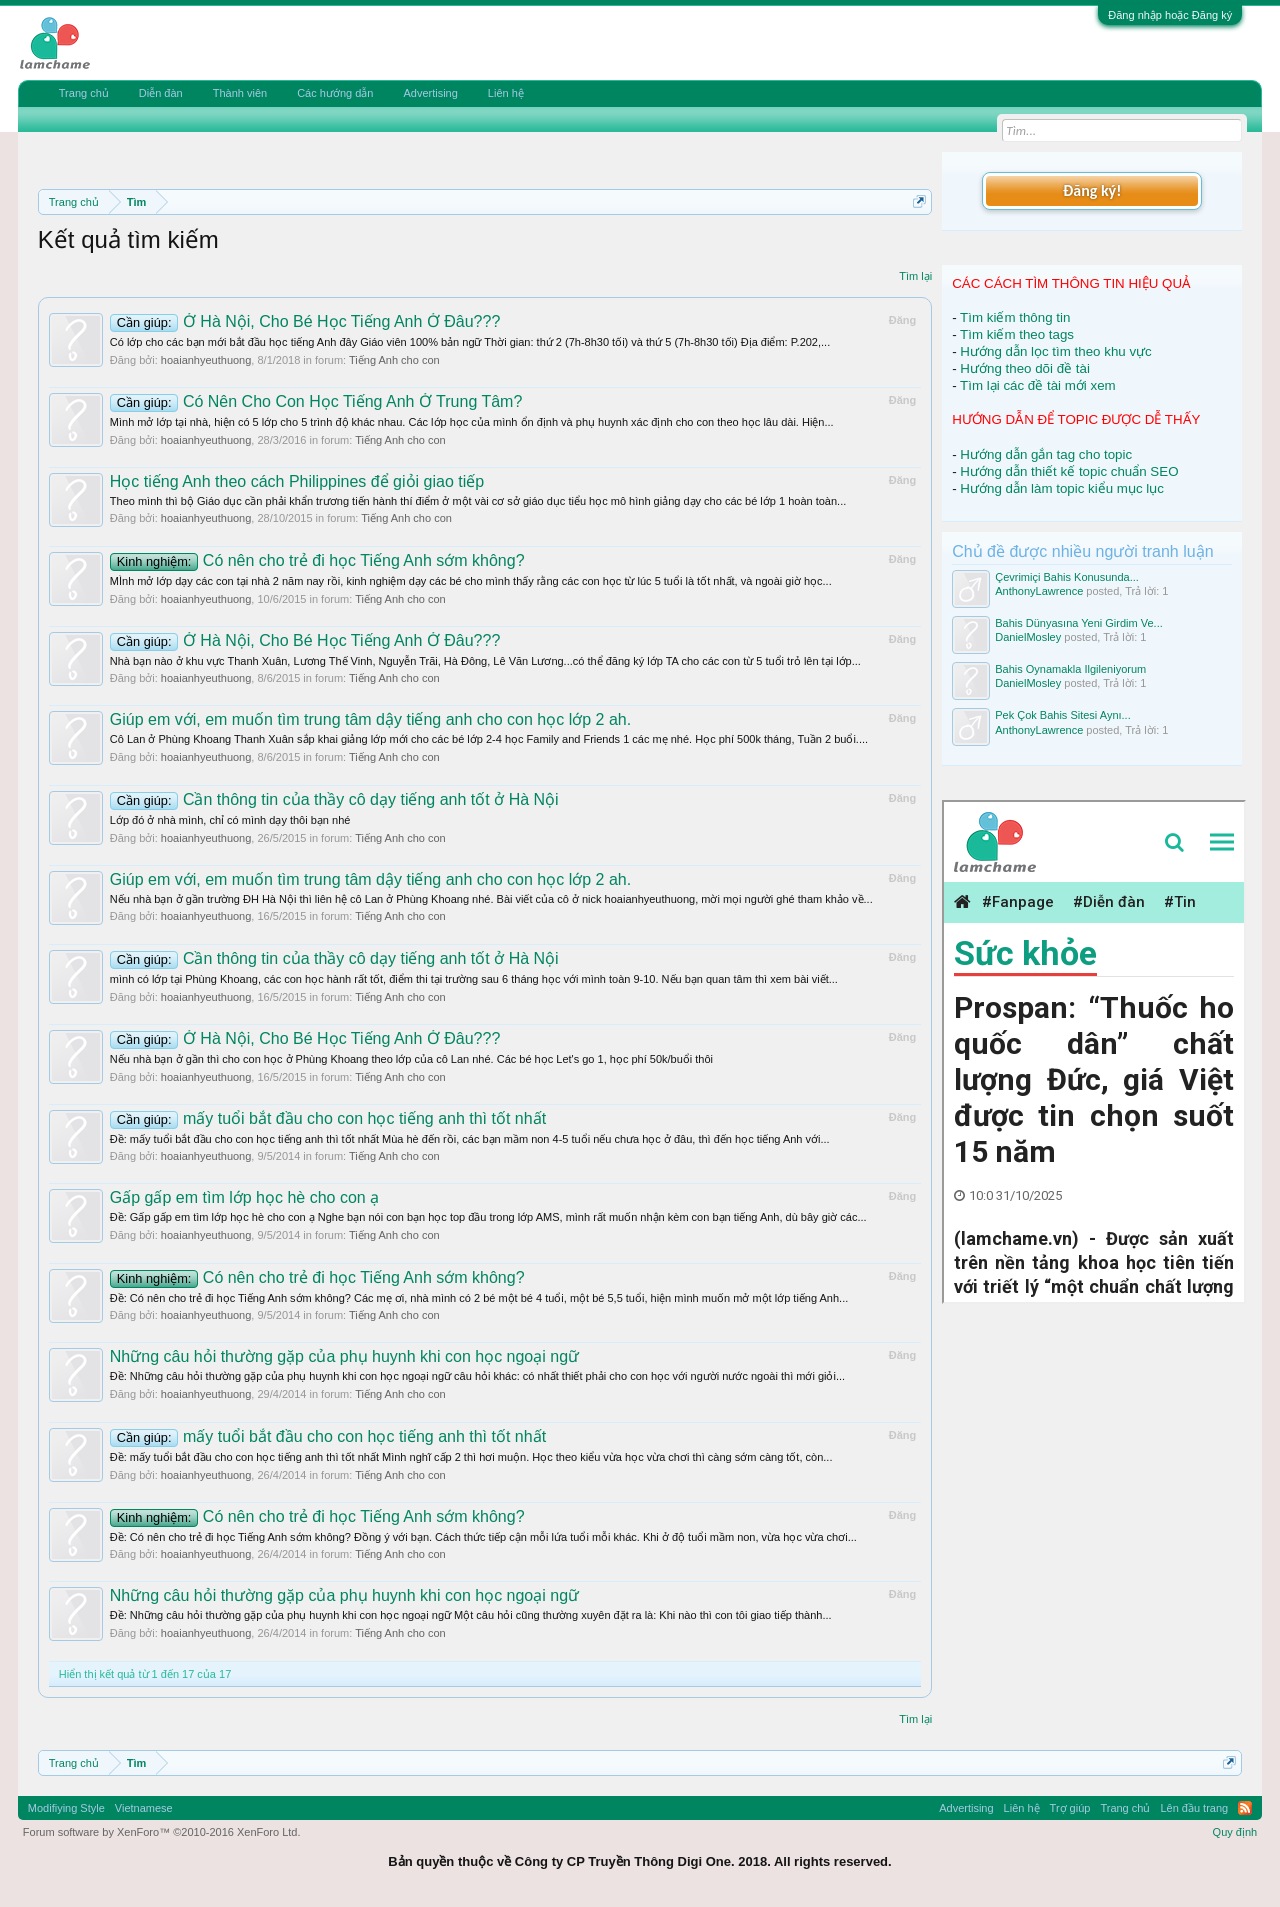 The width and height of the screenshot is (1280, 1907). What do you see at coordinates (240, 93) in the screenshot?
I see `Thành viên` at bounding box center [240, 93].